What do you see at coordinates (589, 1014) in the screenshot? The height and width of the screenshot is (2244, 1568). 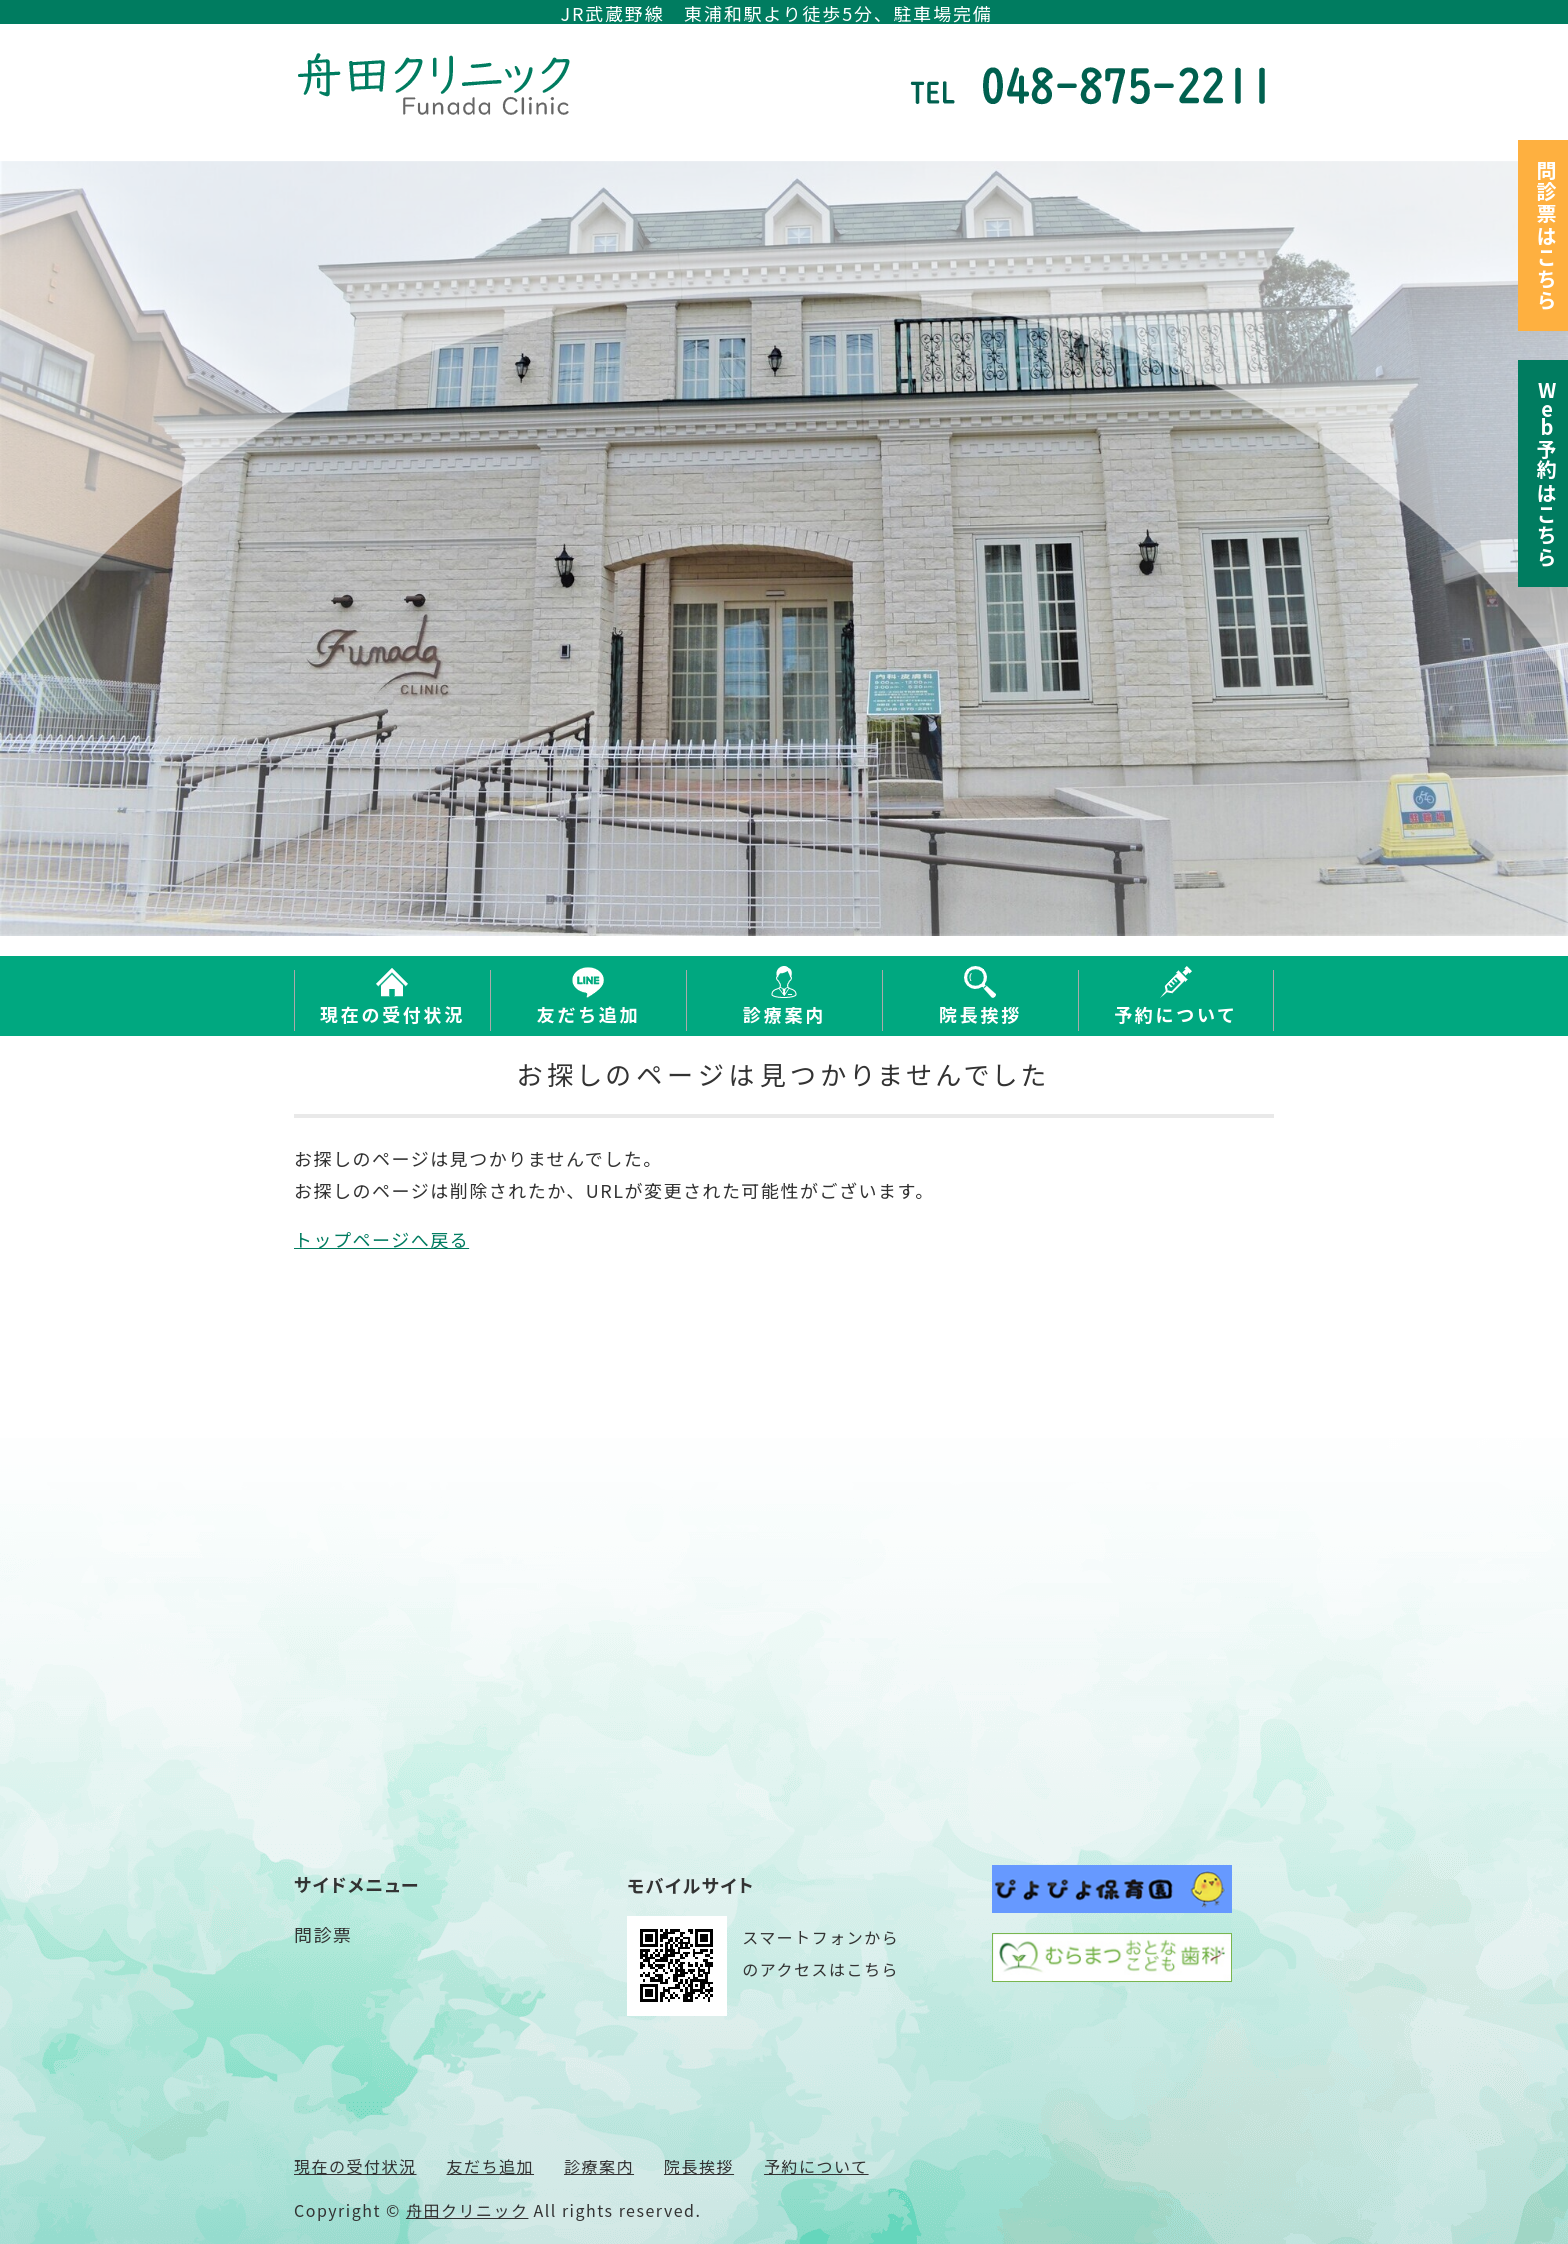 I see `友だち追加` at bounding box center [589, 1014].